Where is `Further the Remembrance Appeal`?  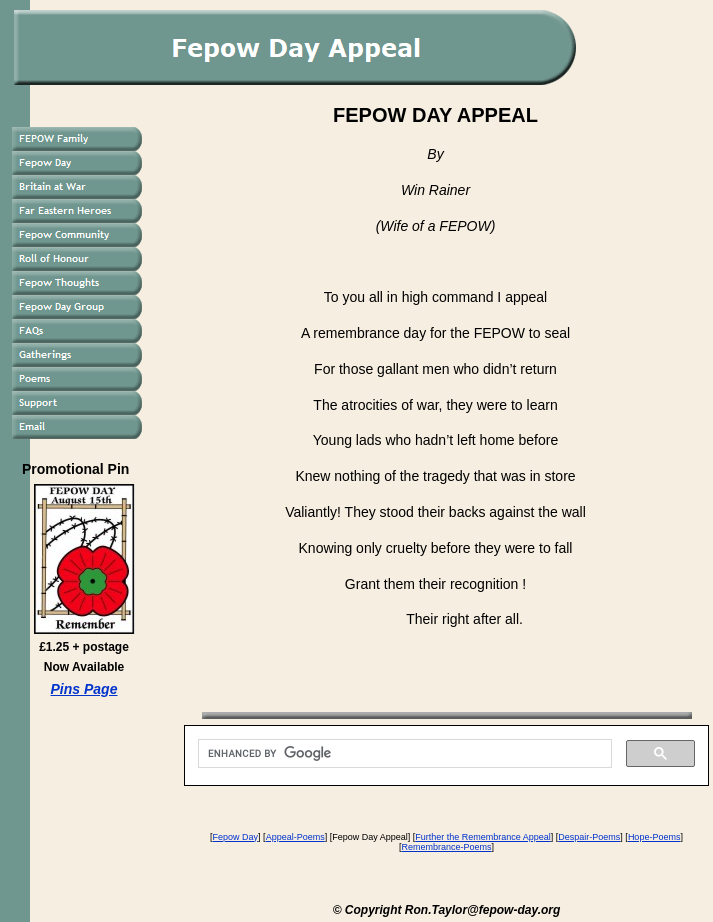 Further the Remembrance Appeal is located at coordinates (483, 837).